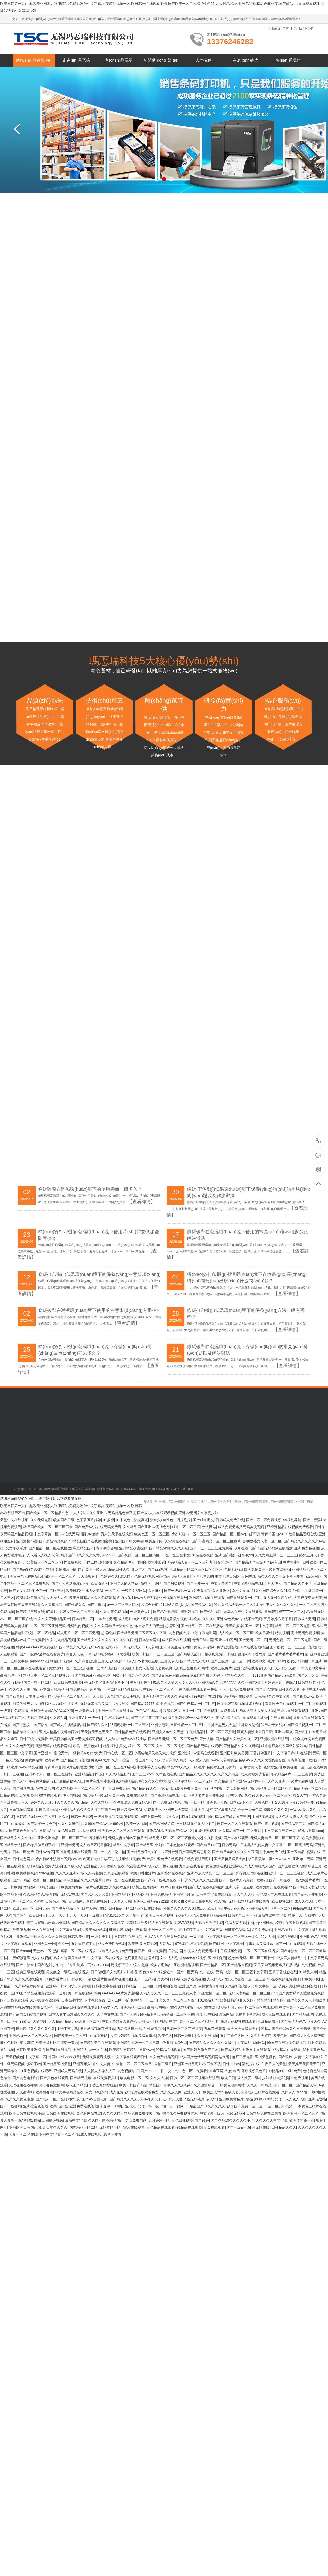  Describe the element at coordinates (89, 1774) in the screenshot. I see `亚洲精品福利导航` at that location.